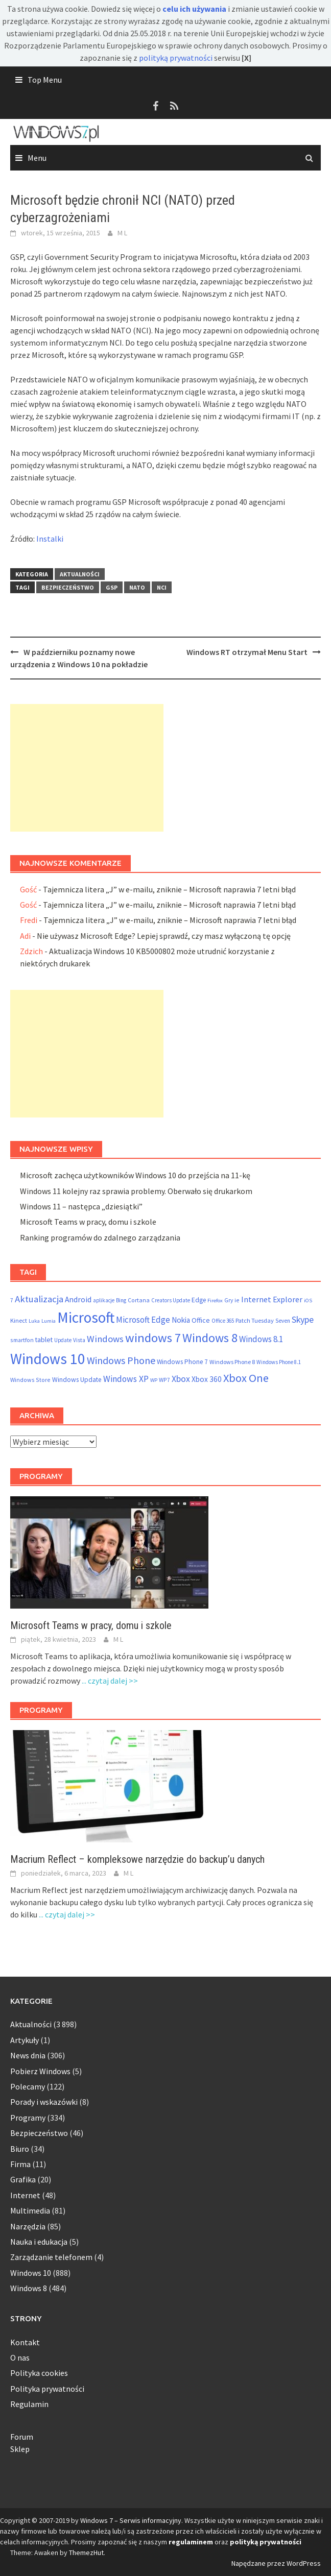 This screenshot has width=331, height=2576. Describe the element at coordinates (27, 2086) in the screenshot. I see `Polecamy` at that location.